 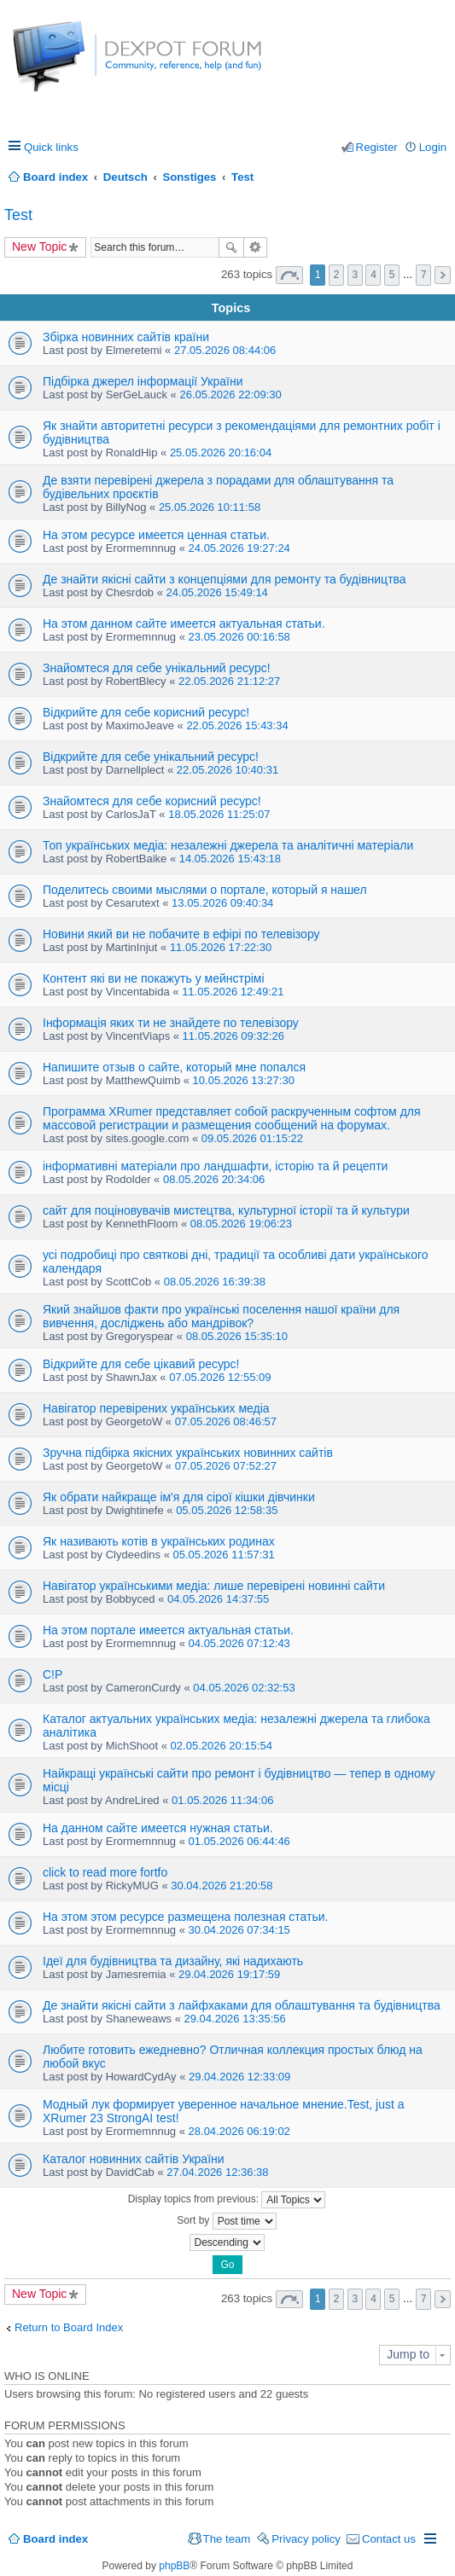 I want to click on Як називають котів в українських родинах, so click(x=159, y=1541).